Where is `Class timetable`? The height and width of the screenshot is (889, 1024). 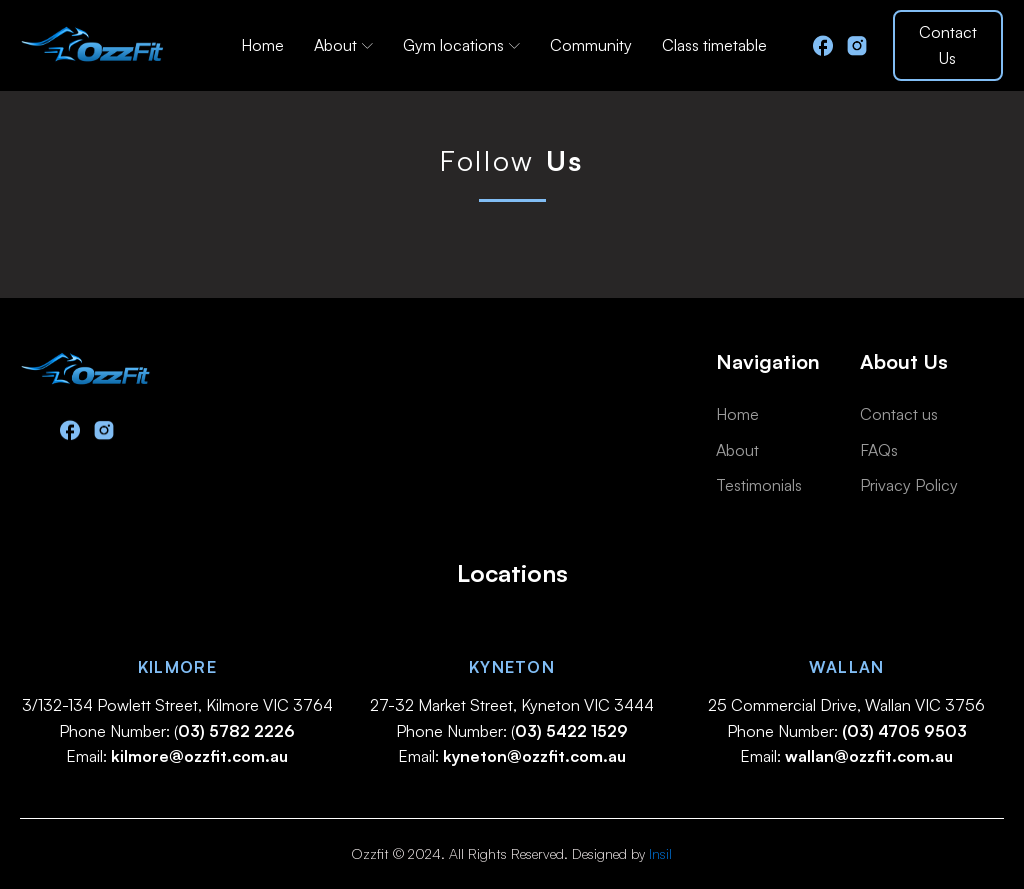 Class timetable is located at coordinates (714, 45).